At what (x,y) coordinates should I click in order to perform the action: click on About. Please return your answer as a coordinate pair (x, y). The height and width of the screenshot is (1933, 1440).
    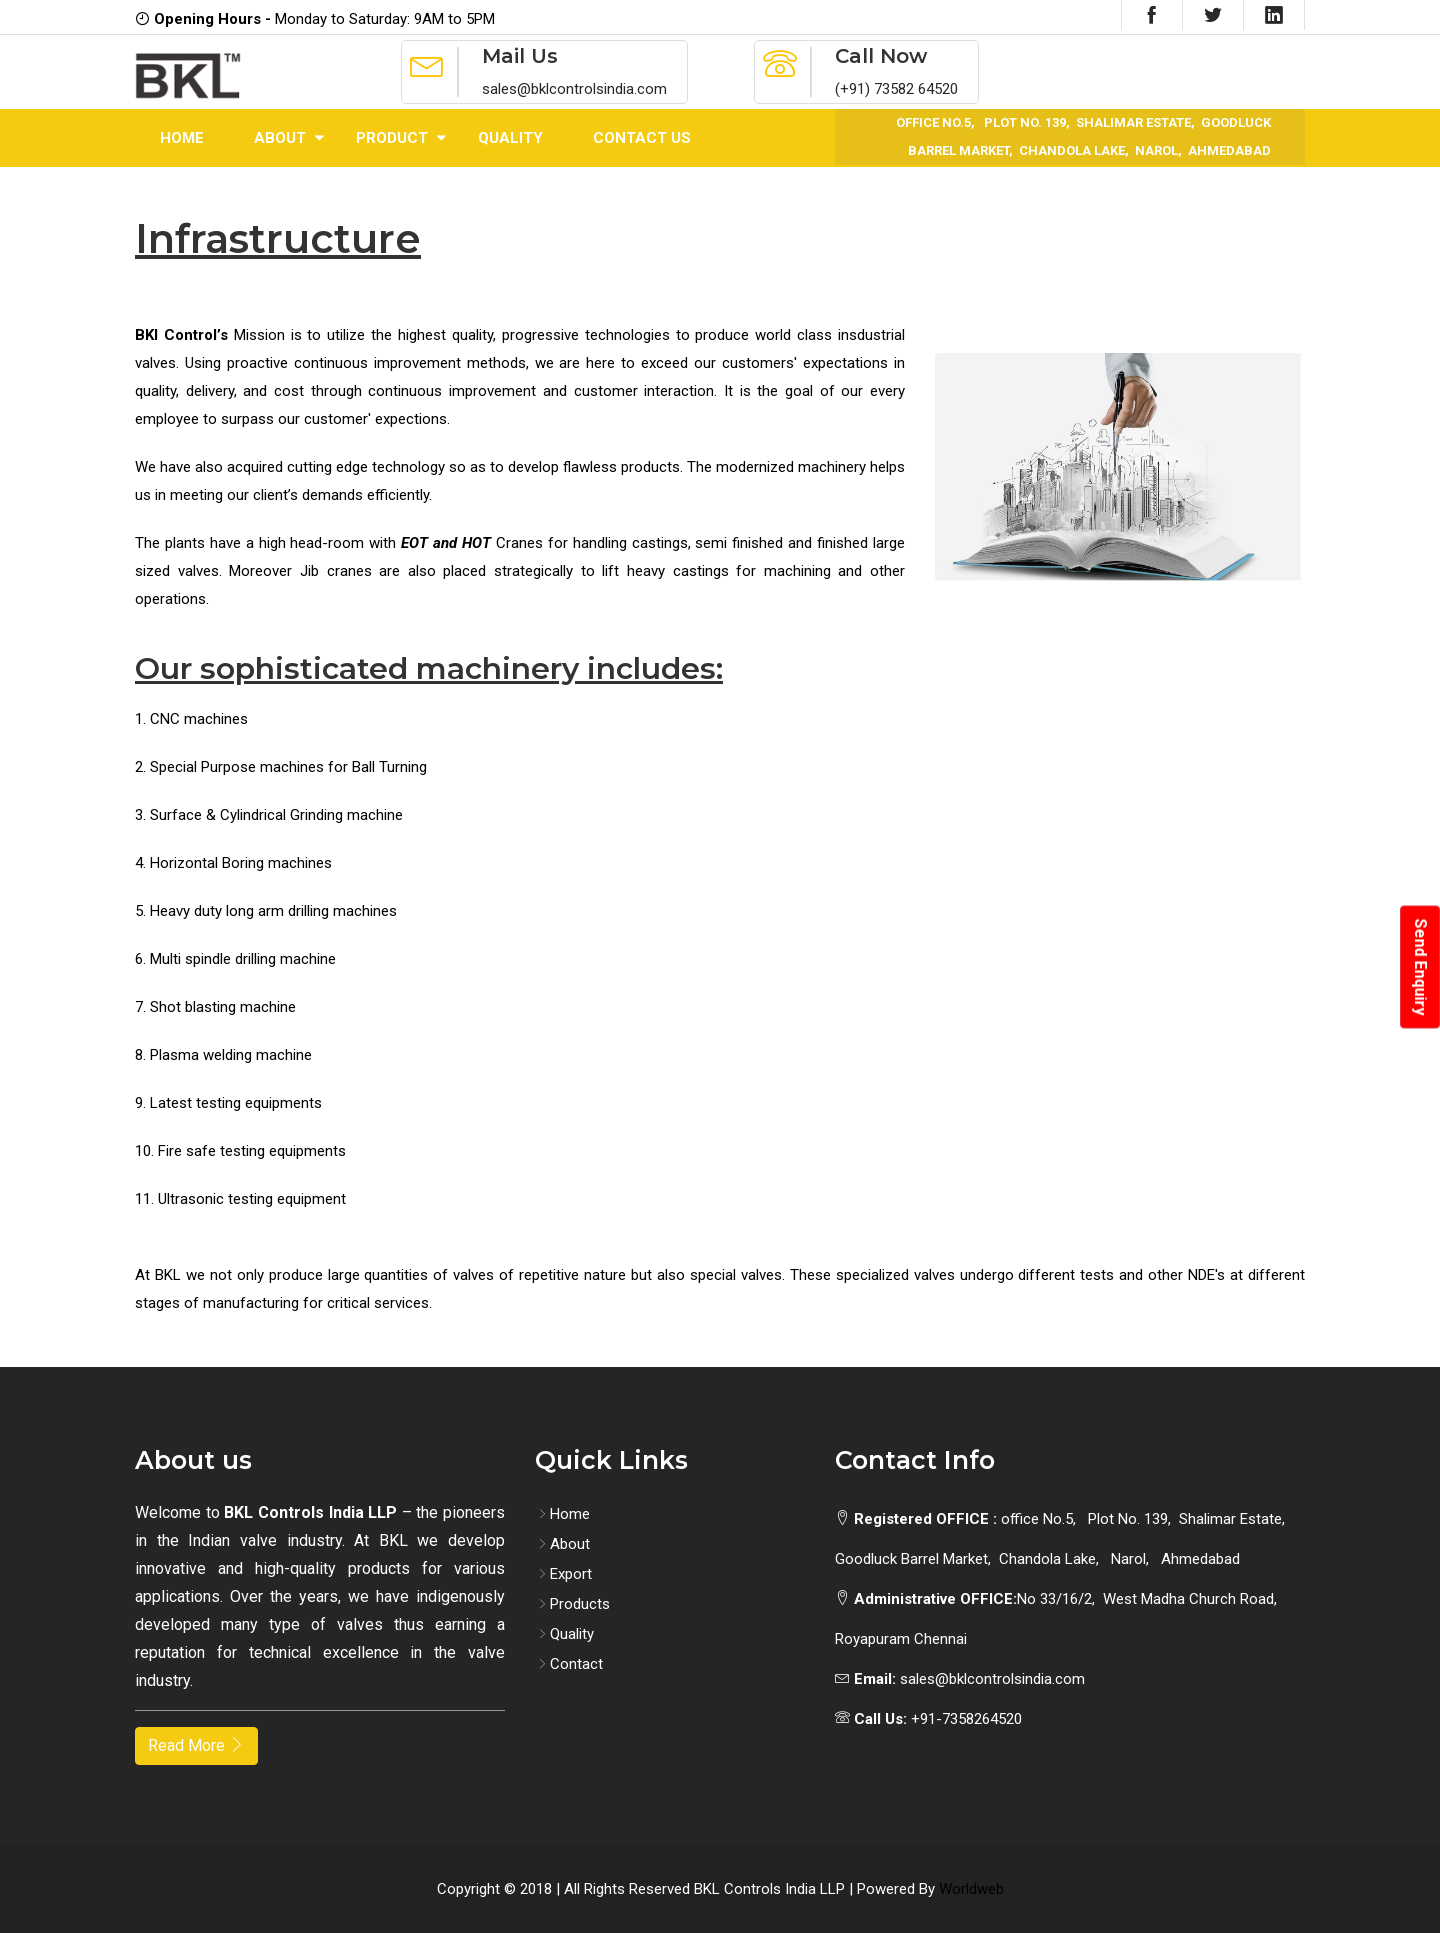
    Looking at the image, I should click on (280, 138).